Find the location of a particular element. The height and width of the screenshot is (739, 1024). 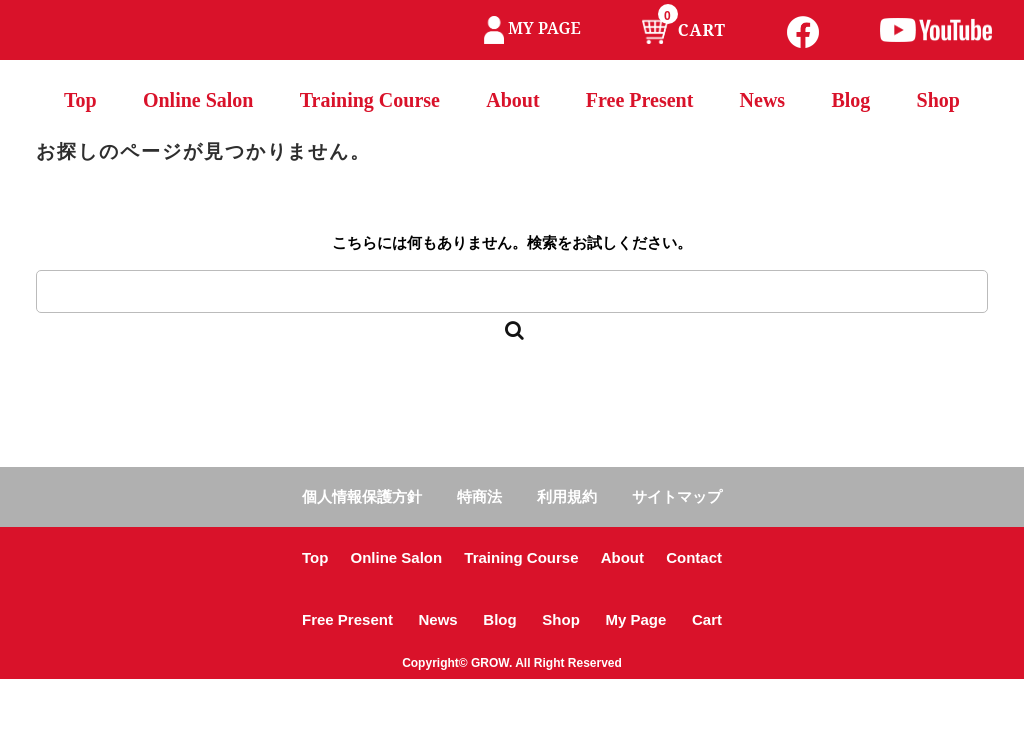

利用規約 is located at coordinates (567, 496).